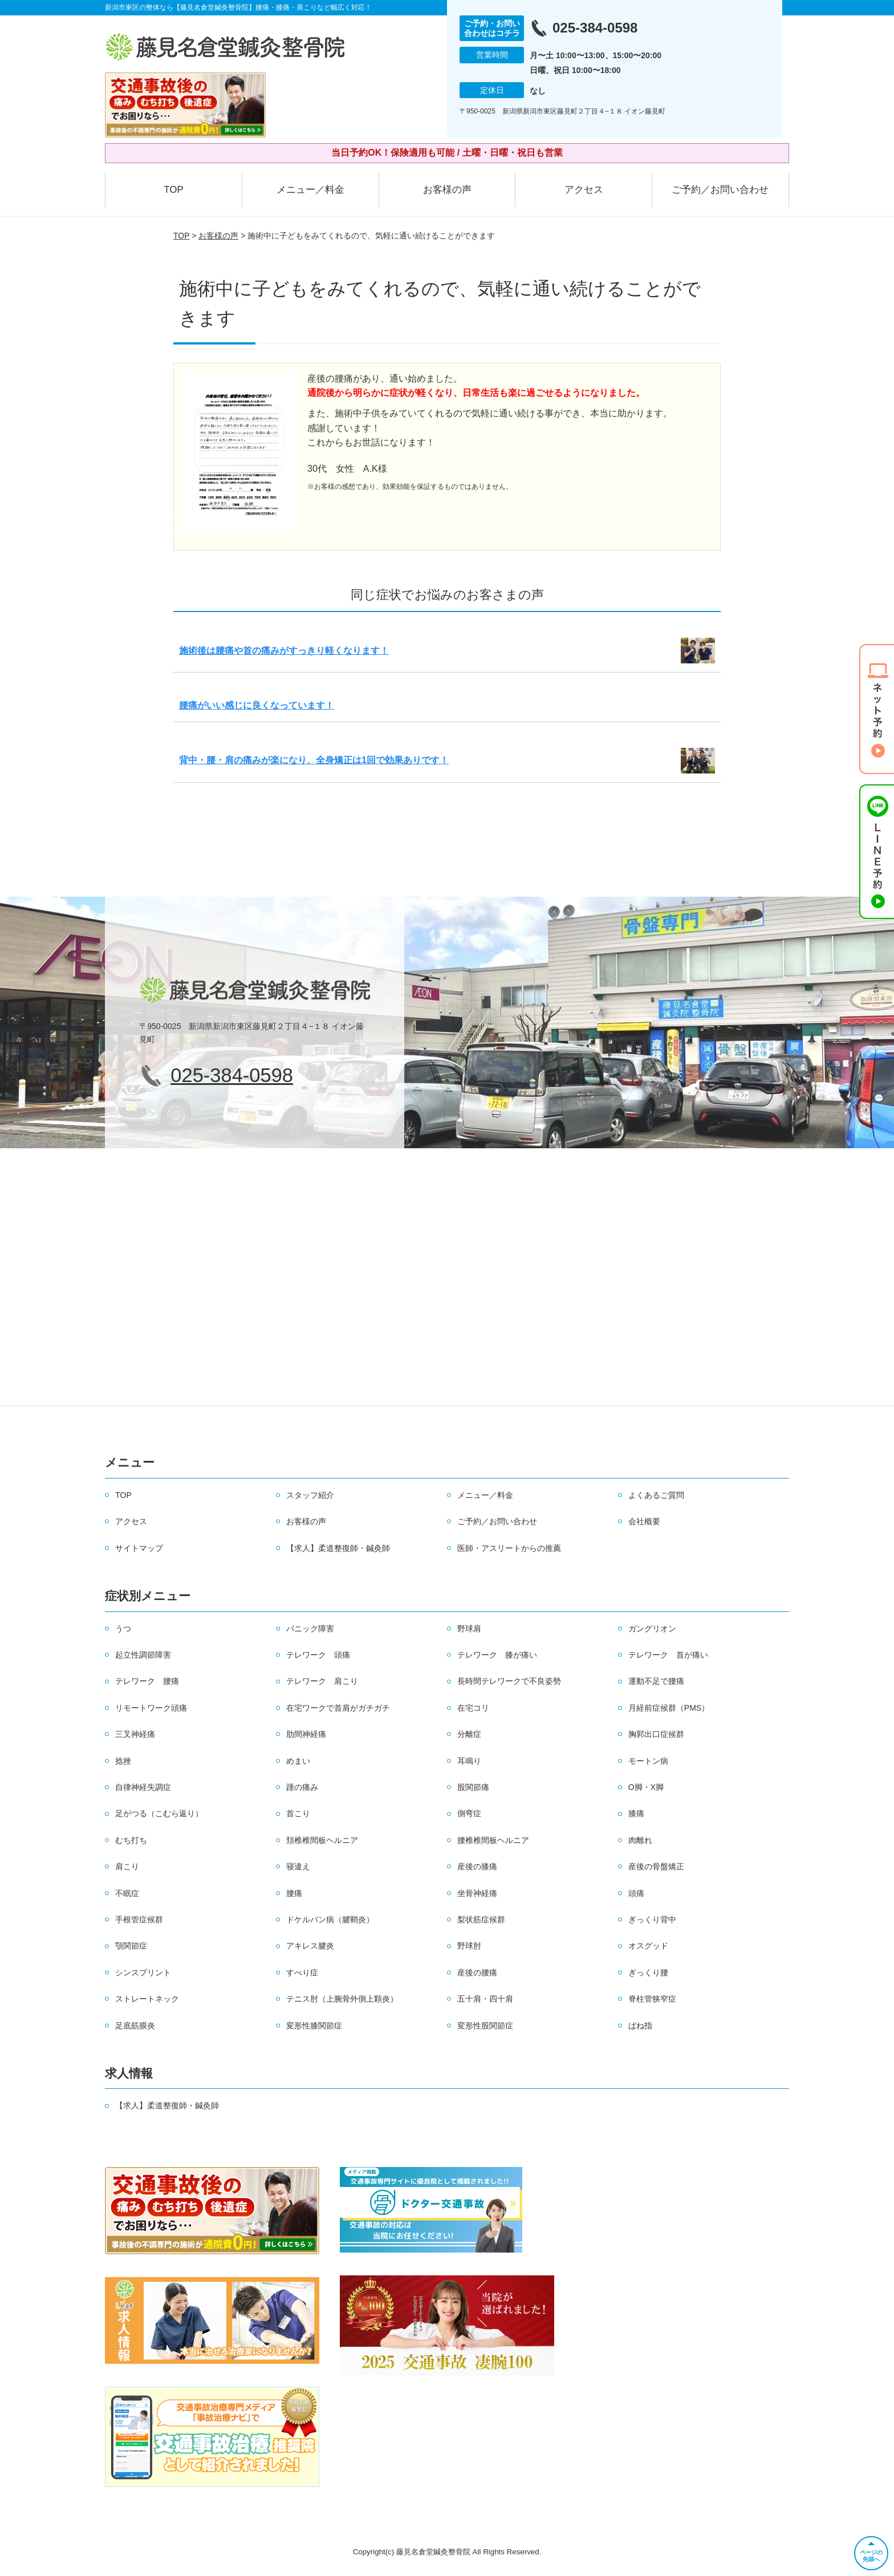  What do you see at coordinates (143, 1787) in the screenshot?
I see `自律神経失調症` at bounding box center [143, 1787].